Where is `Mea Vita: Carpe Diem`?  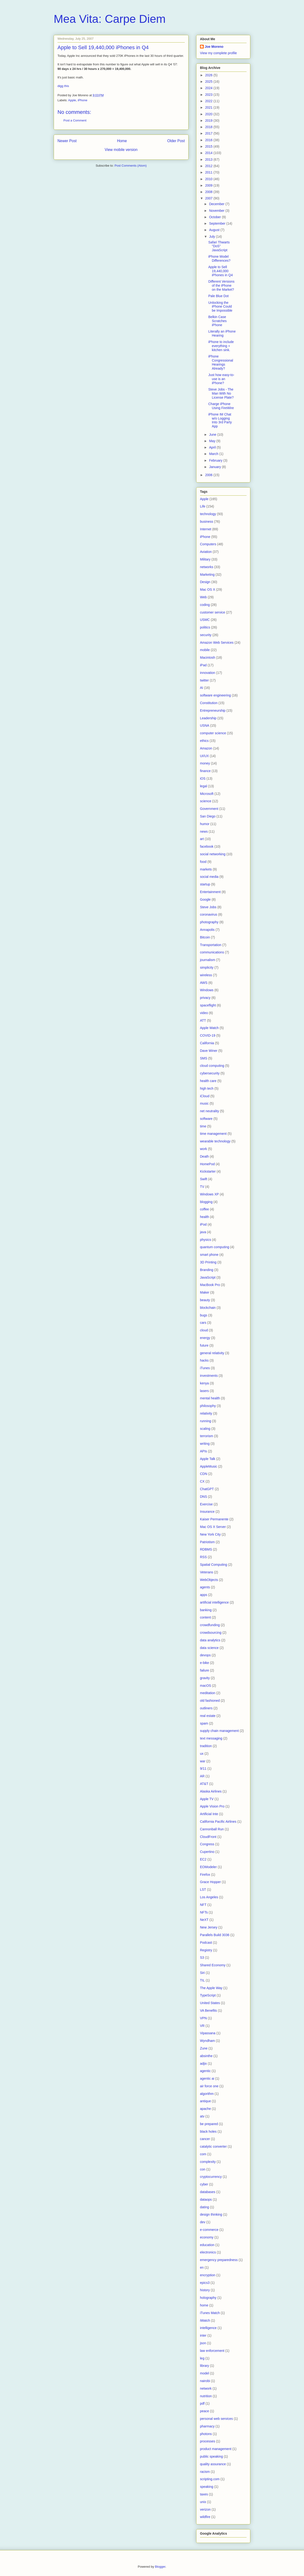
Mea Vita: Carpe Diem is located at coordinates (110, 19).